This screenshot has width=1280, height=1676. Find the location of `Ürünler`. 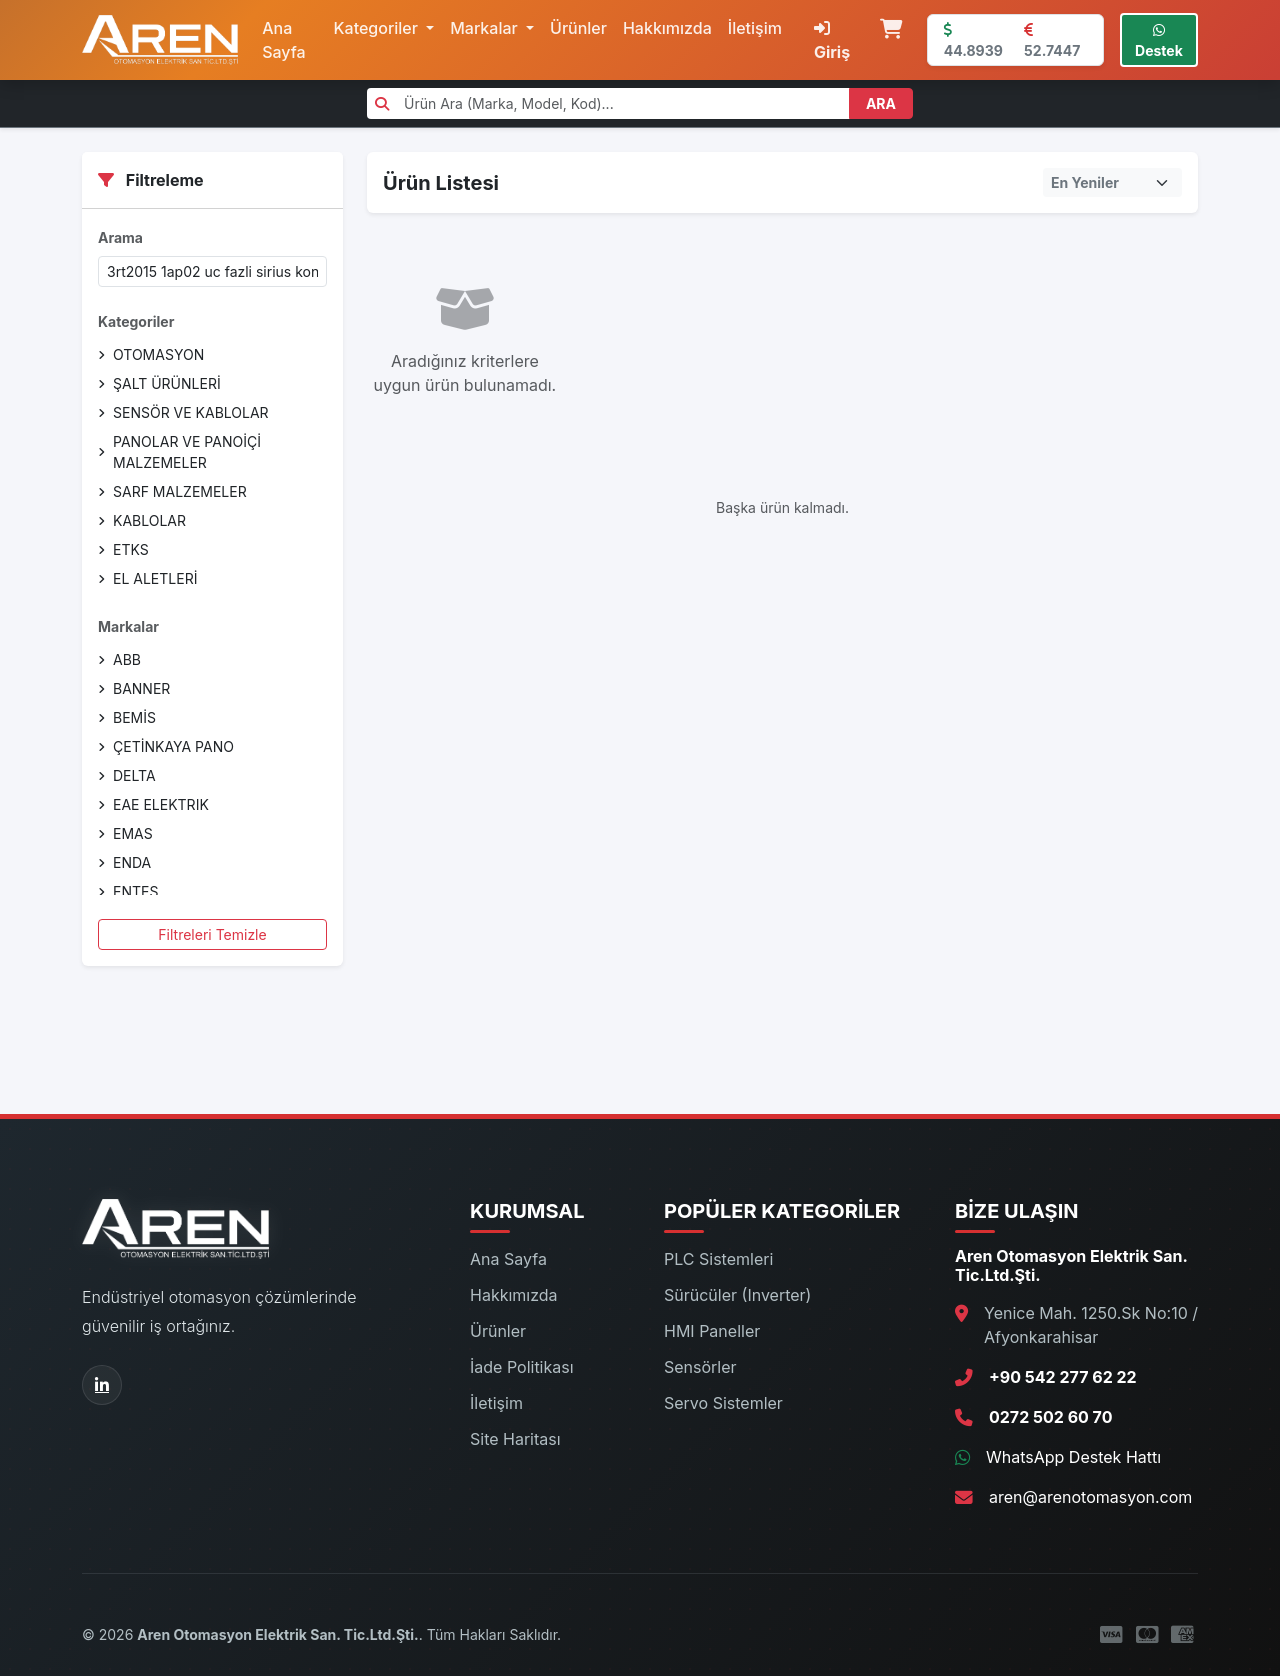

Ürünler is located at coordinates (578, 28).